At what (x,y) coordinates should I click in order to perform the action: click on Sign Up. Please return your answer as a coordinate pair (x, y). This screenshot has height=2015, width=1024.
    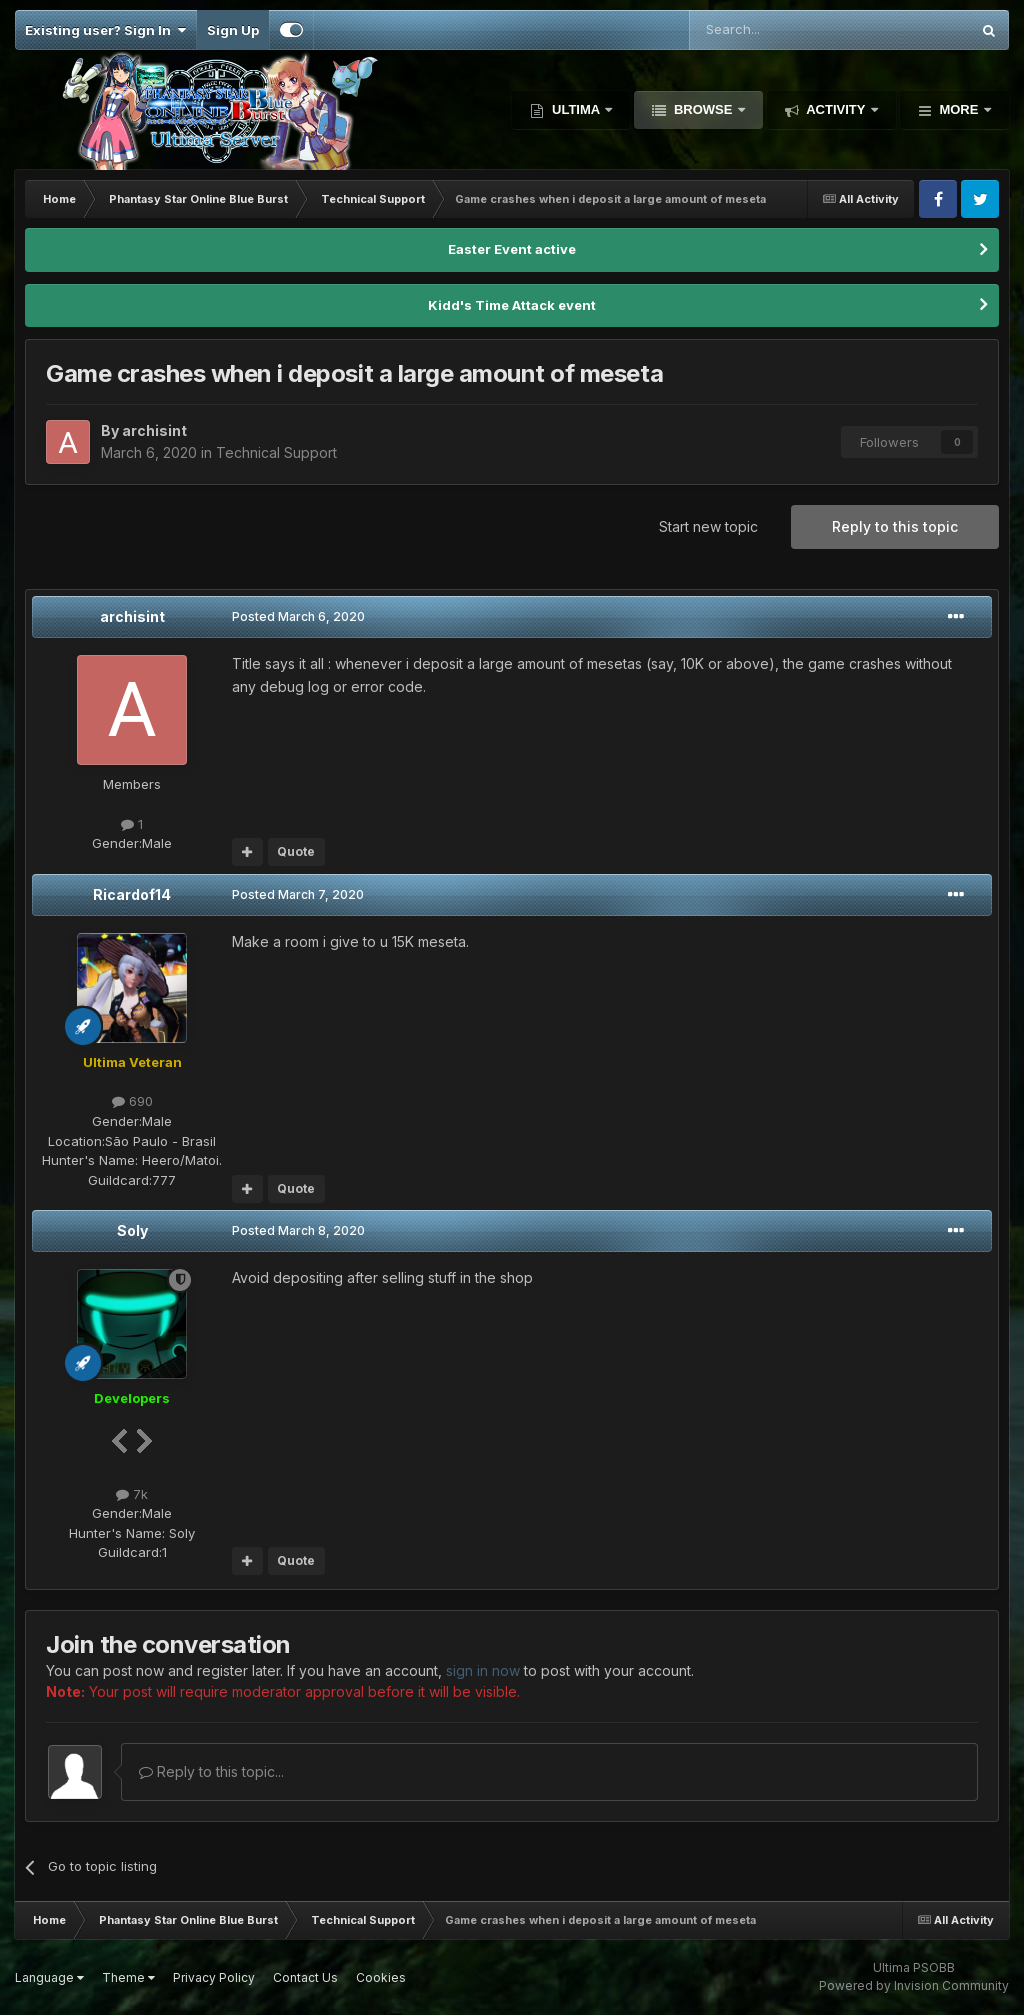
    Looking at the image, I should click on (233, 30).